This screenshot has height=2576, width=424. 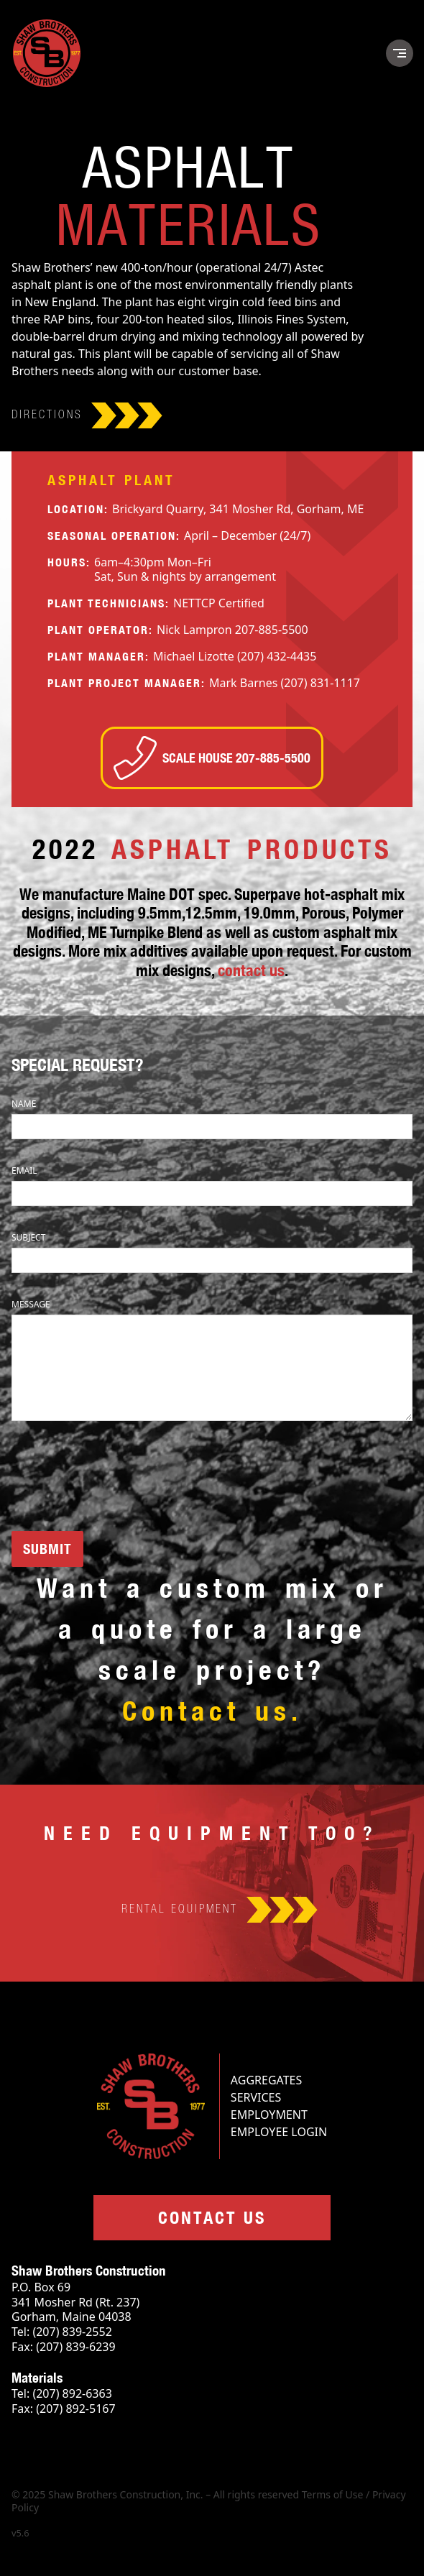 I want to click on Fax: (207) 892-5167, so click(x=63, y=2408).